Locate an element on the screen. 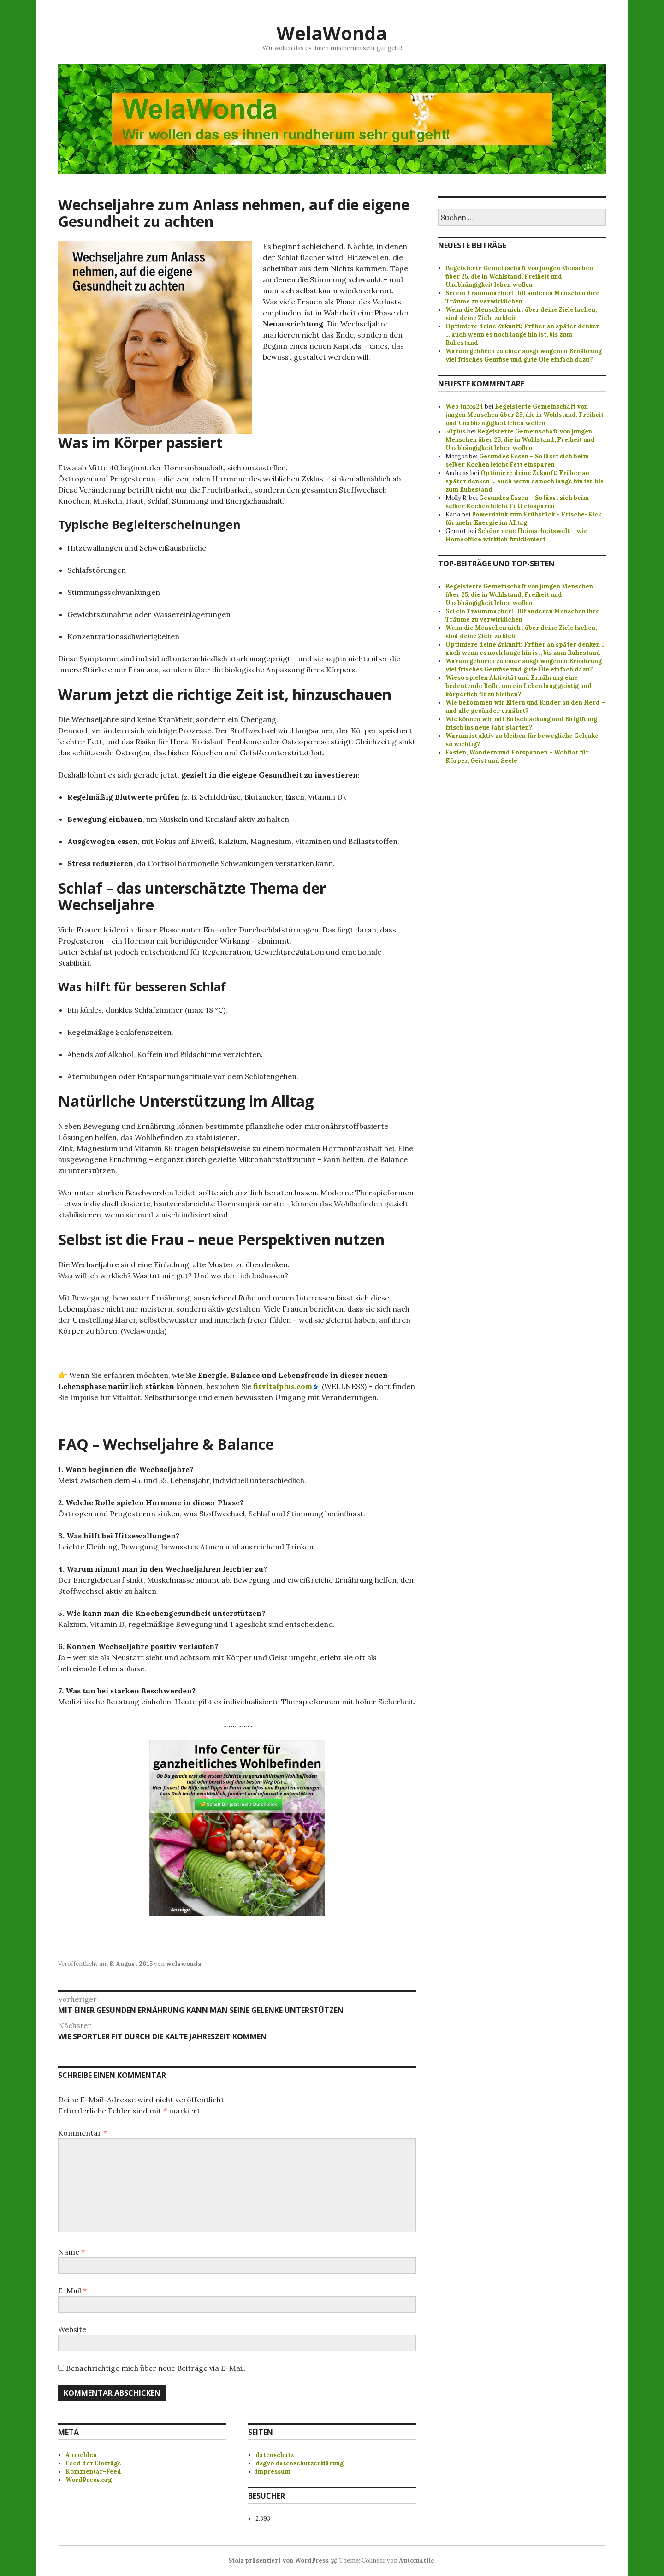 Image resolution: width=664 pixels, height=2576 pixels. Website is located at coordinates (72, 2329).